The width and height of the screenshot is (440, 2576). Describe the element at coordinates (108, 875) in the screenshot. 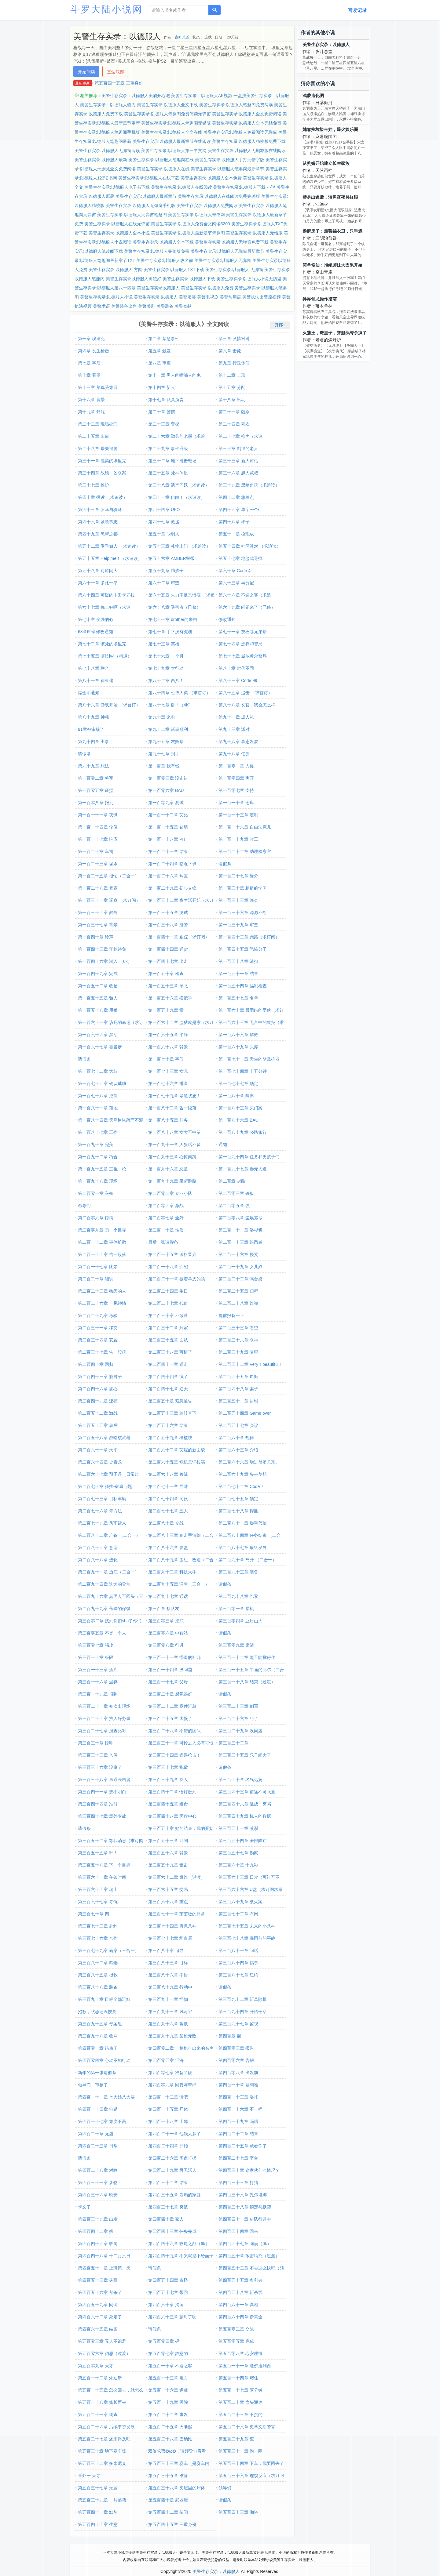

I see `第一百二十五章 很忙（二合一）` at that location.